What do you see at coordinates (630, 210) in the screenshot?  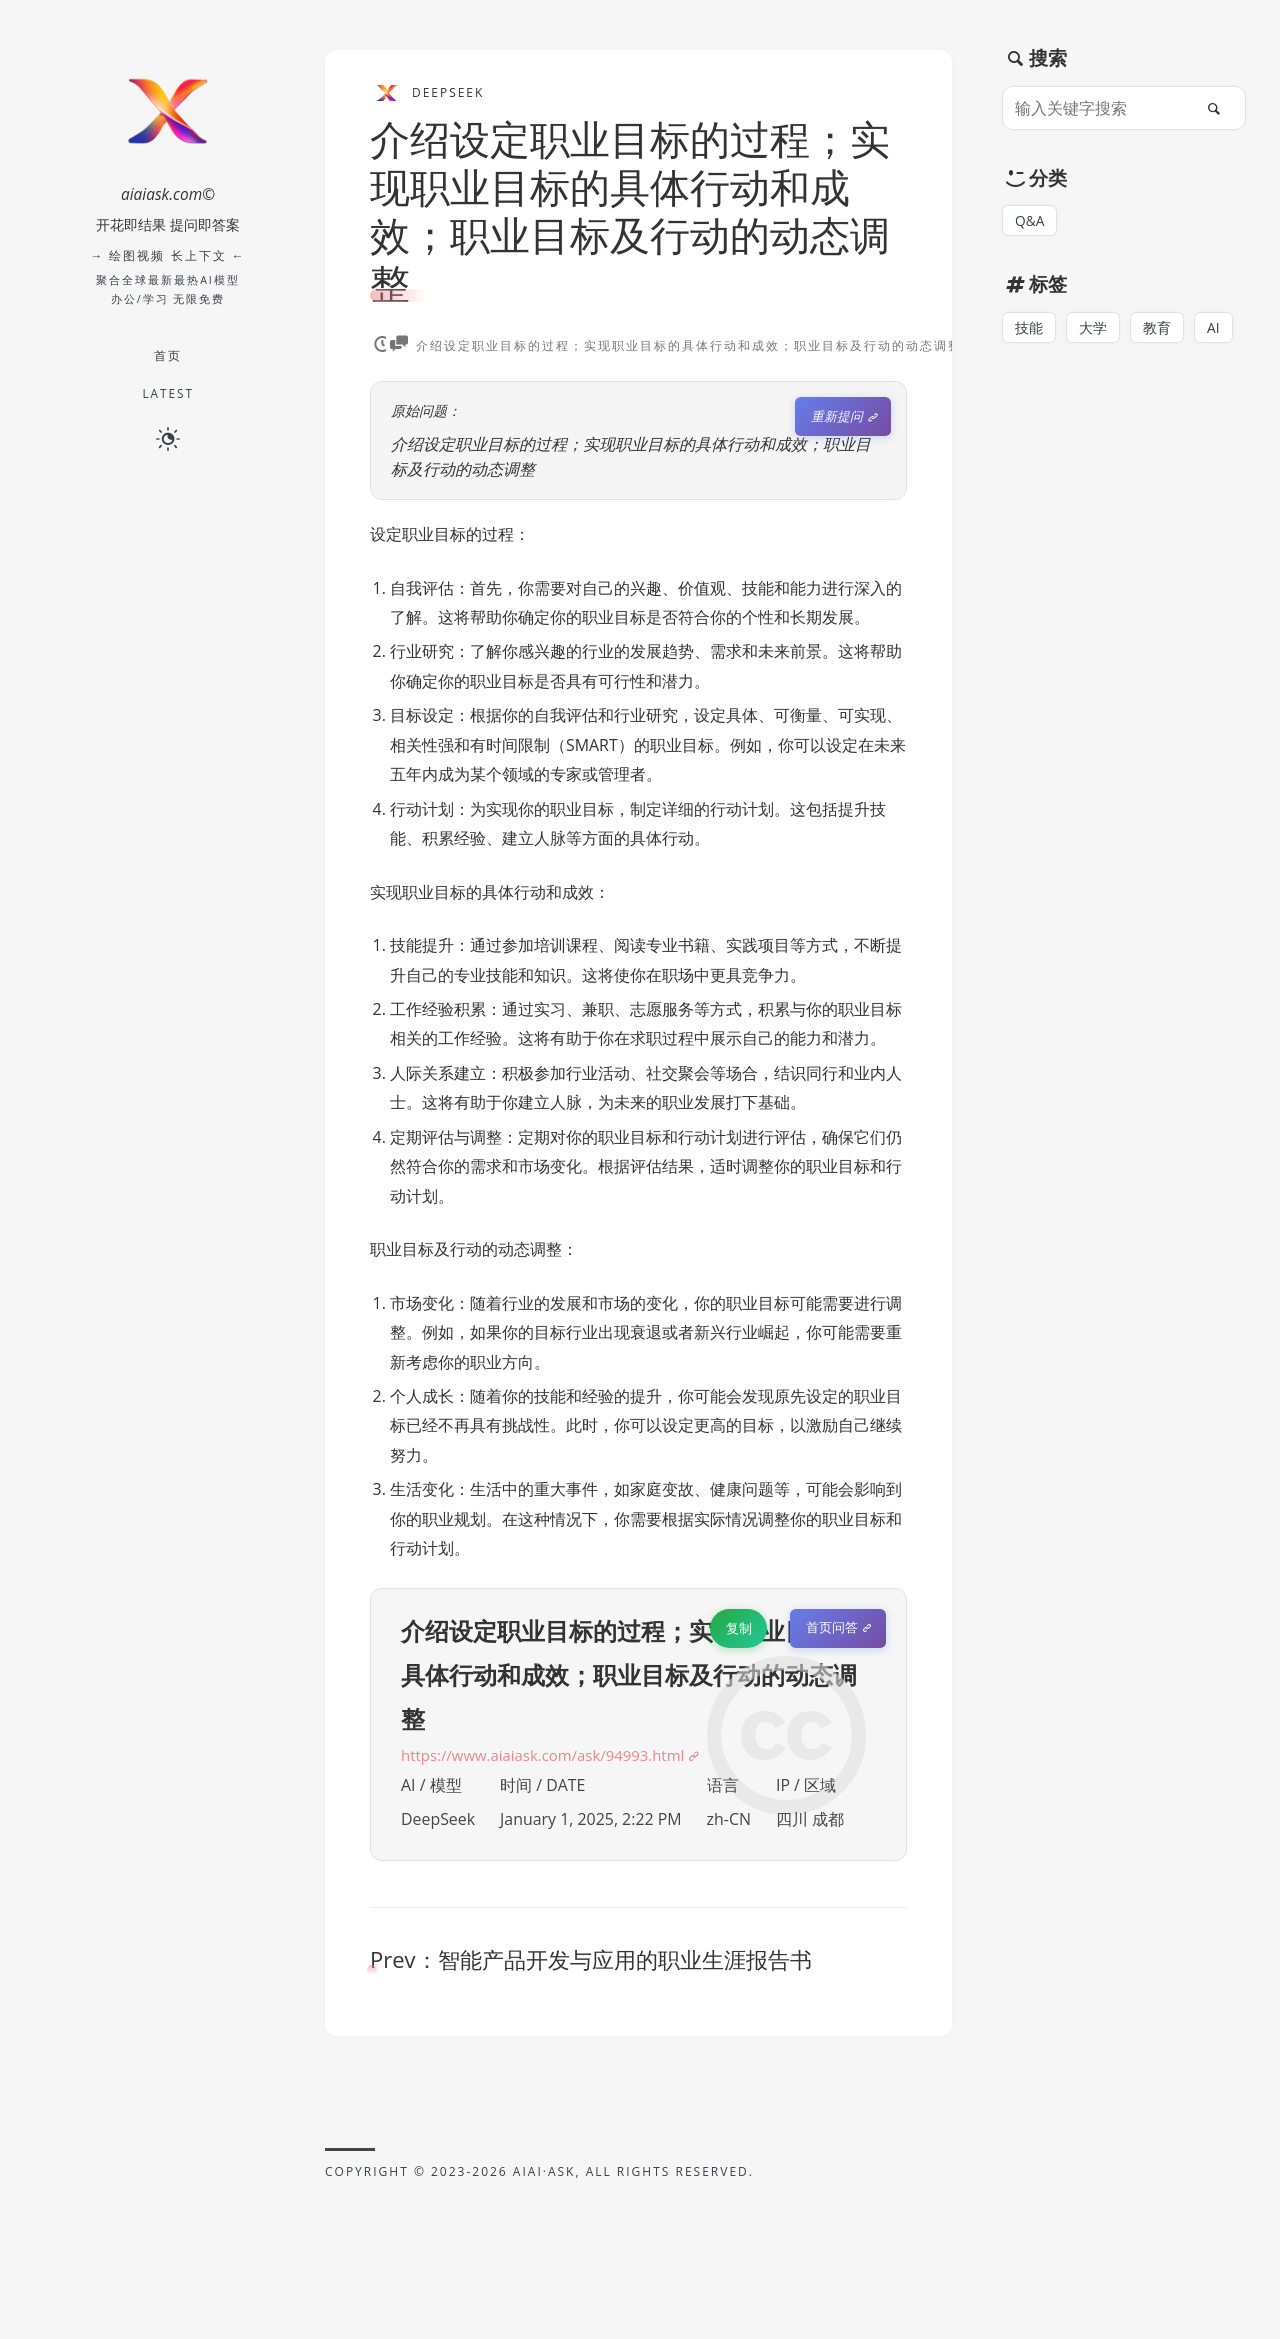 I see `介绍设定职业目标的过程；实现职业目标的具体行动和成效；职业目标及行动的动态调整` at bounding box center [630, 210].